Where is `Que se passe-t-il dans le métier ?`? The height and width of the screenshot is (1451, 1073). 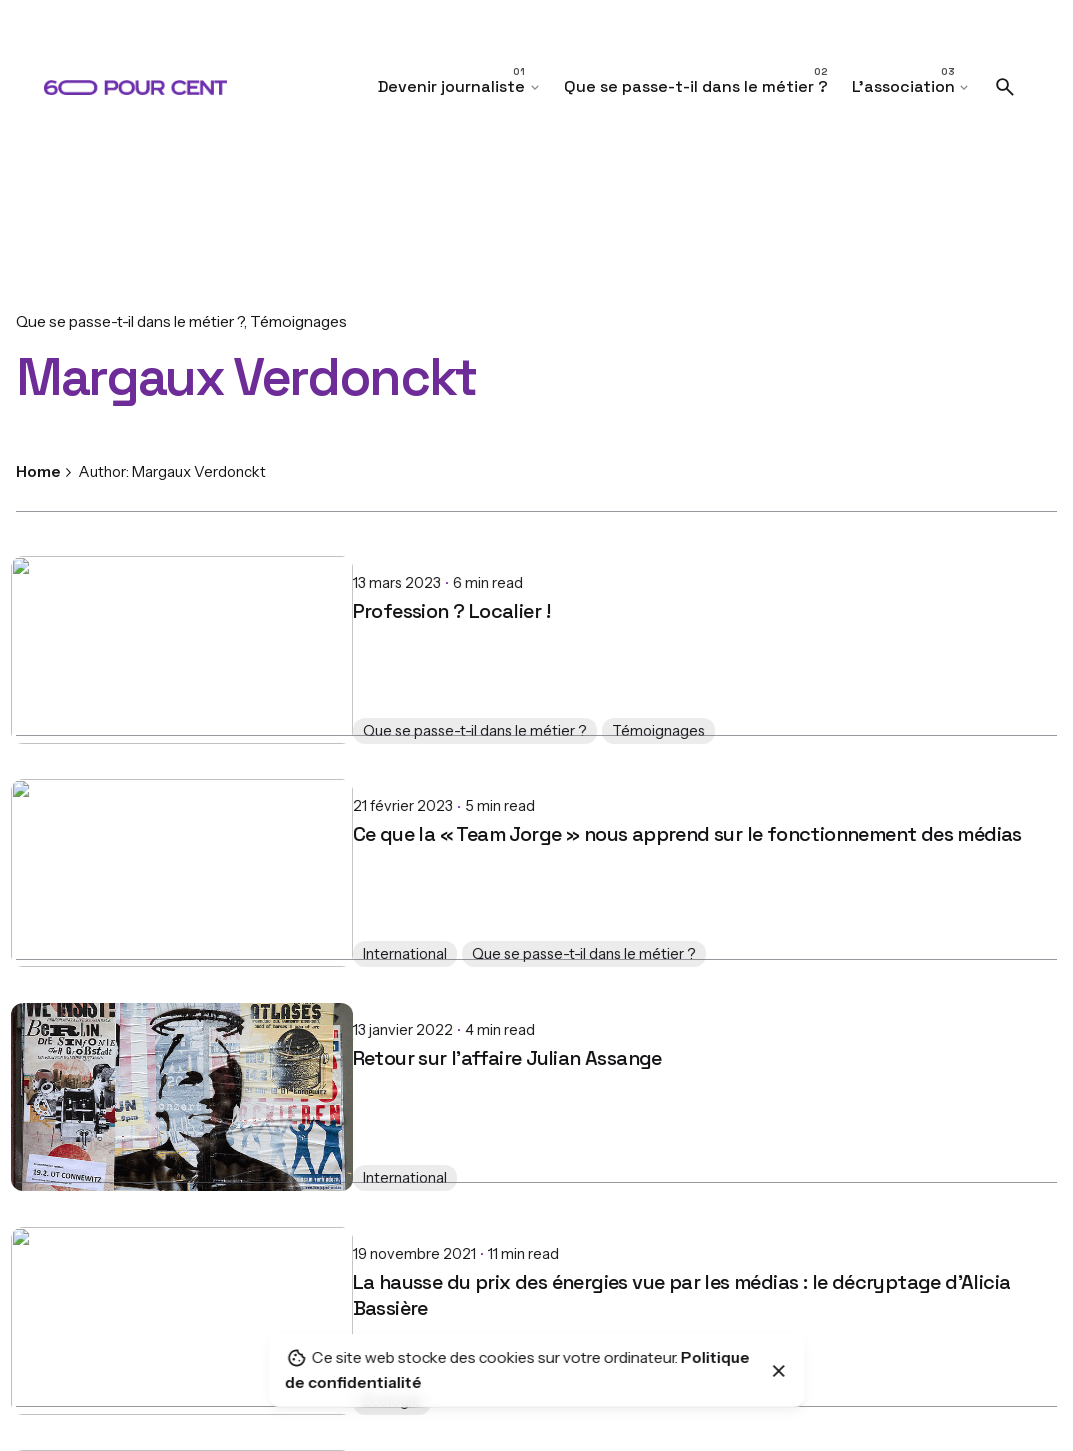
Que se passe-t-il dans le métier ? is located at coordinates (130, 321).